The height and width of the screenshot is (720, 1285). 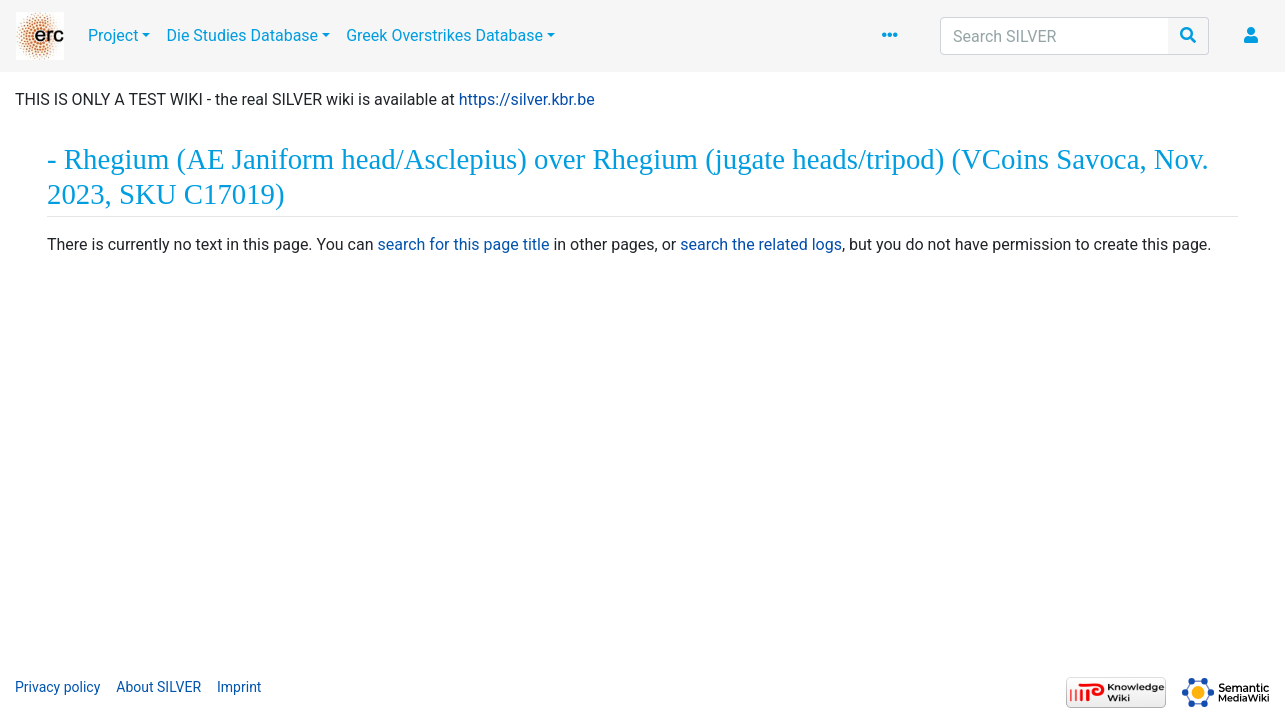 What do you see at coordinates (527, 99) in the screenshot?
I see `https://silver.kbr.be` at bounding box center [527, 99].